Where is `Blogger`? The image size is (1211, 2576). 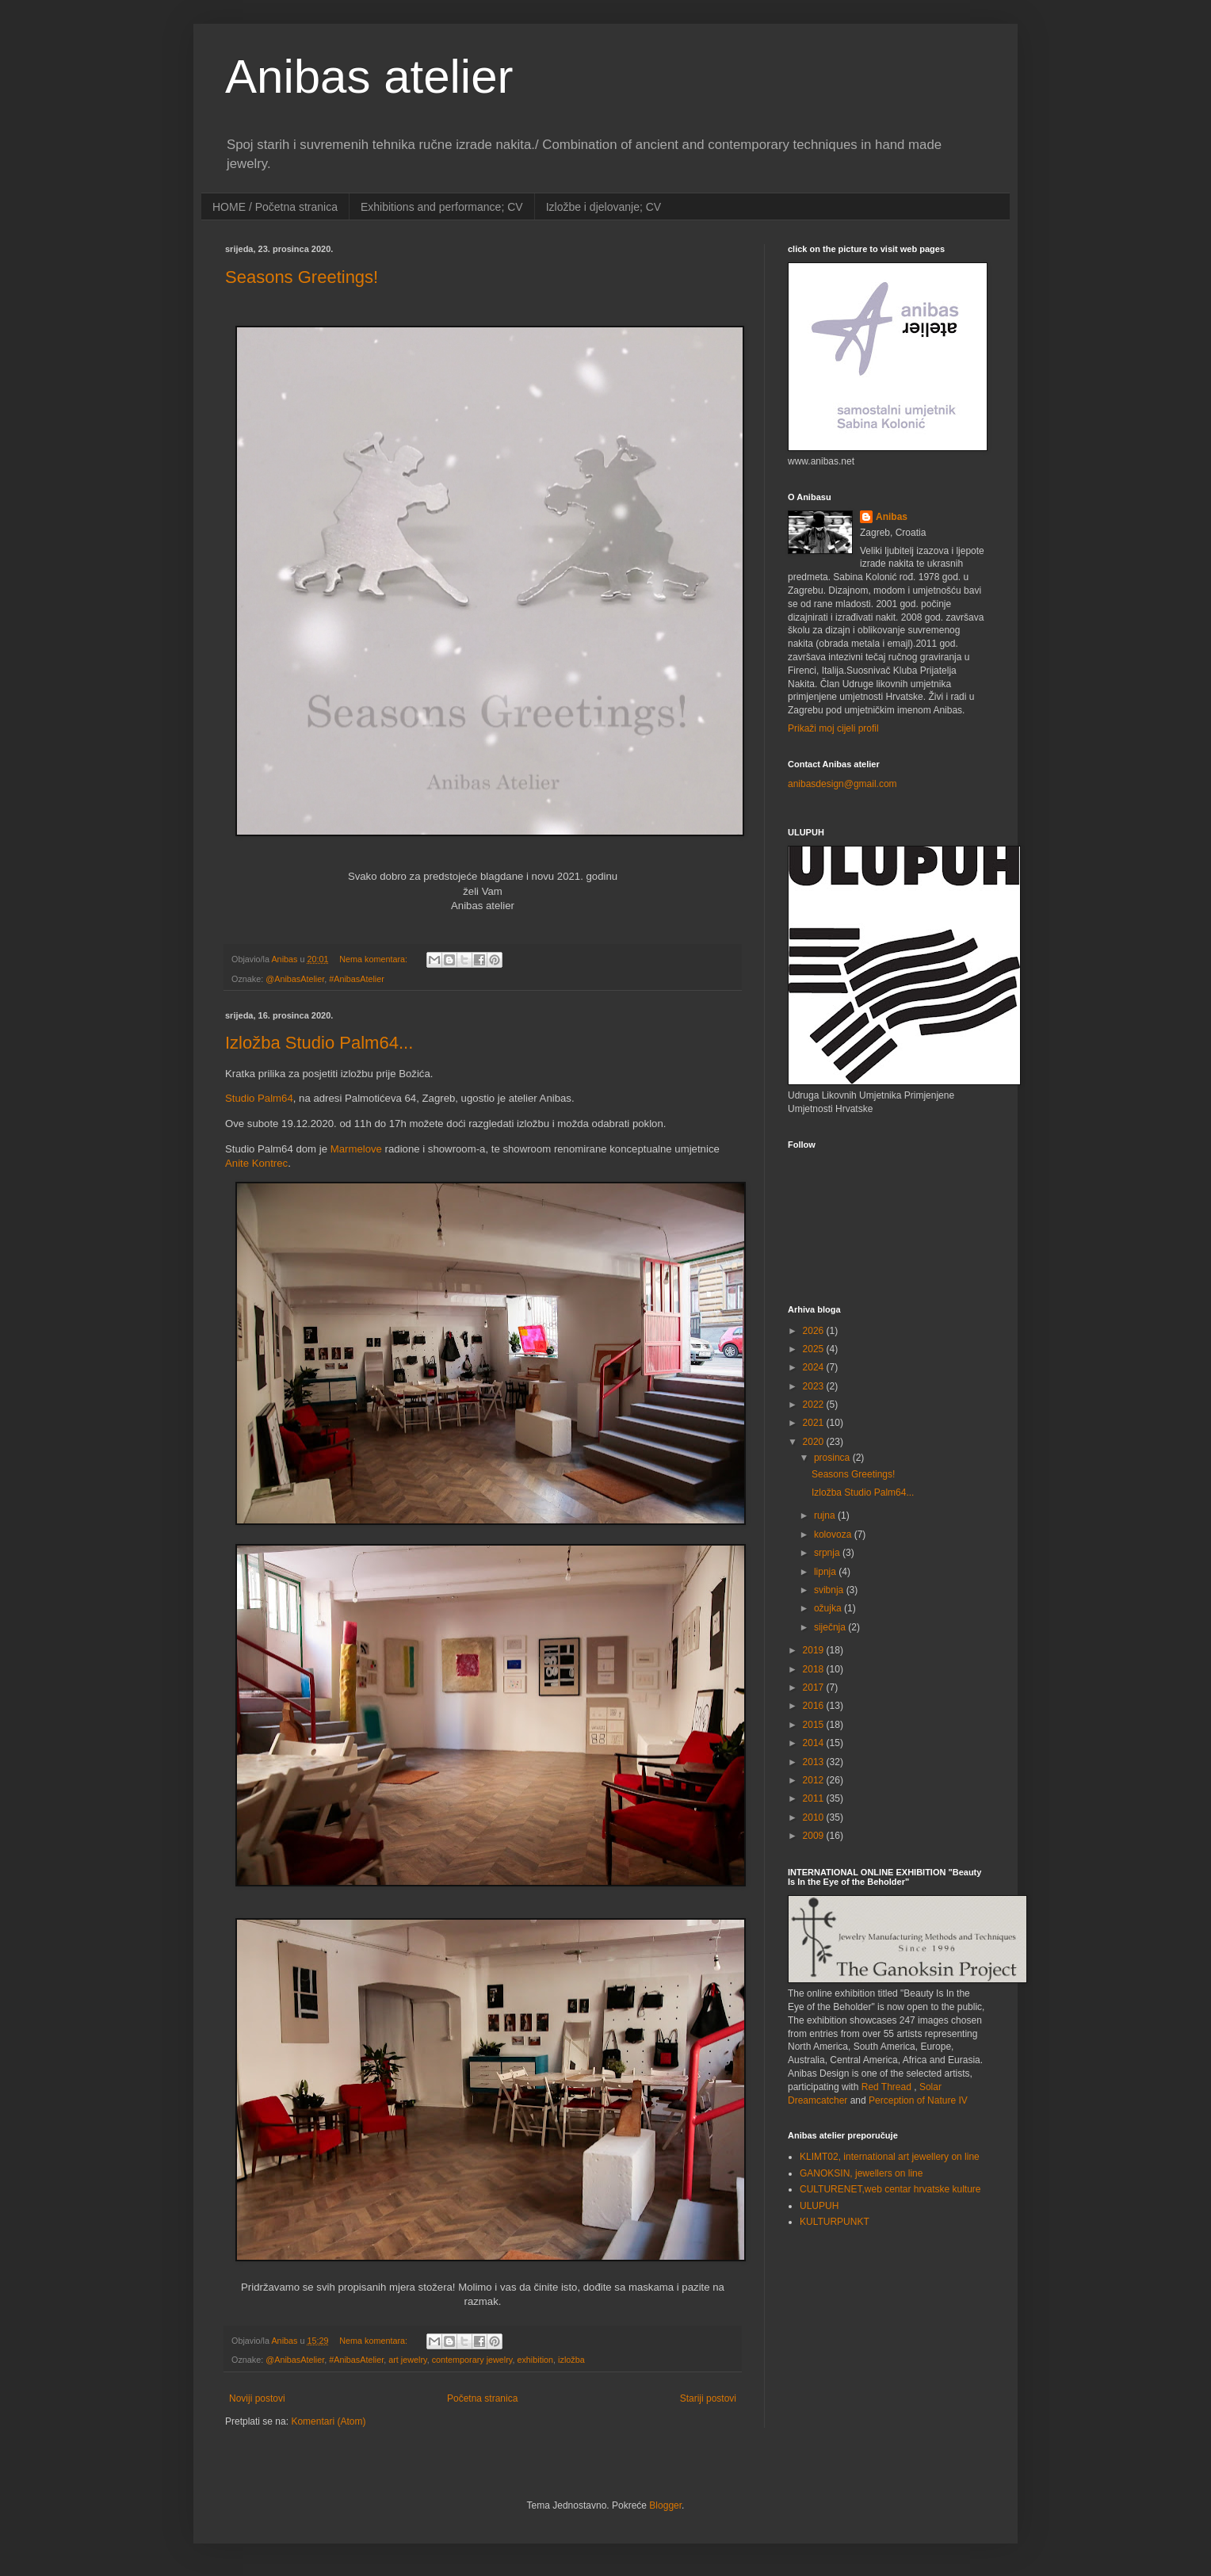 Blogger is located at coordinates (665, 2505).